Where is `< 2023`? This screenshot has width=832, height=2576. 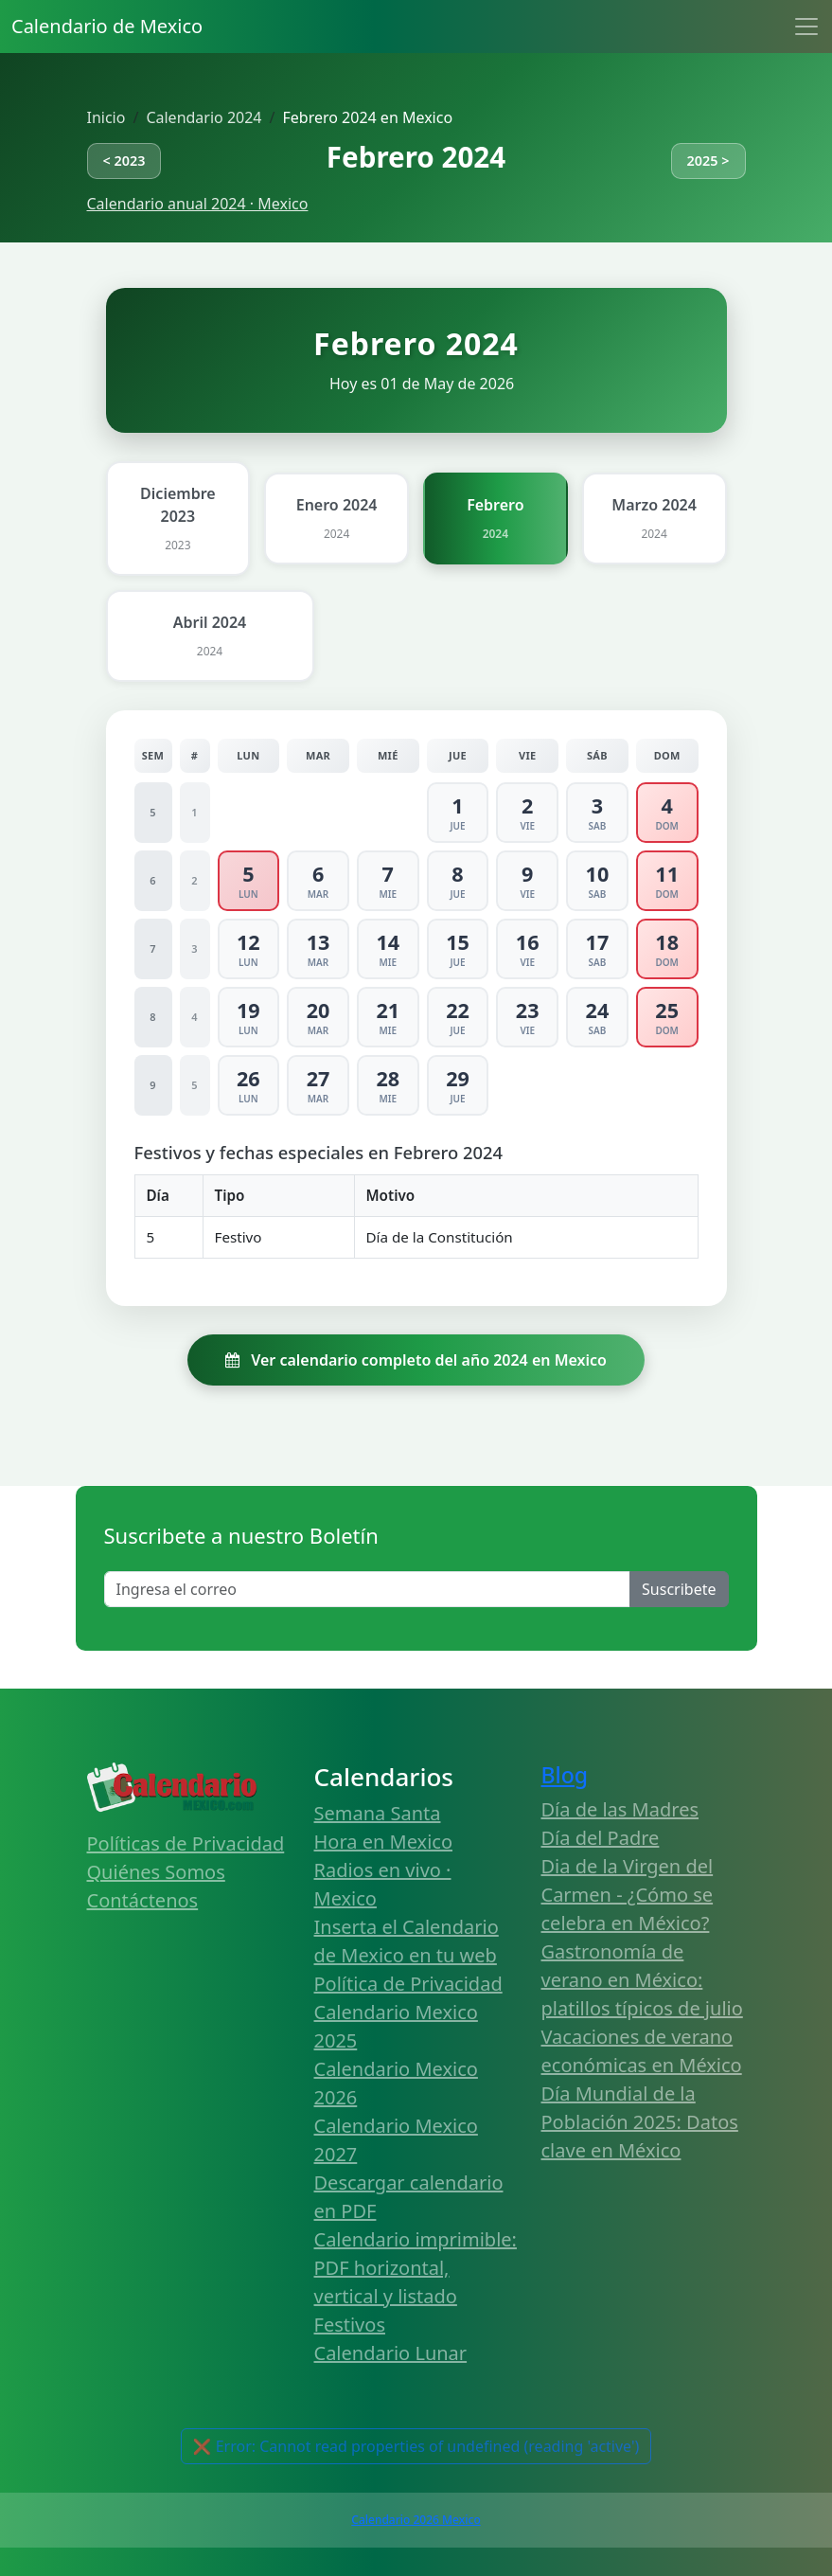
< 2023 is located at coordinates (124, 161).